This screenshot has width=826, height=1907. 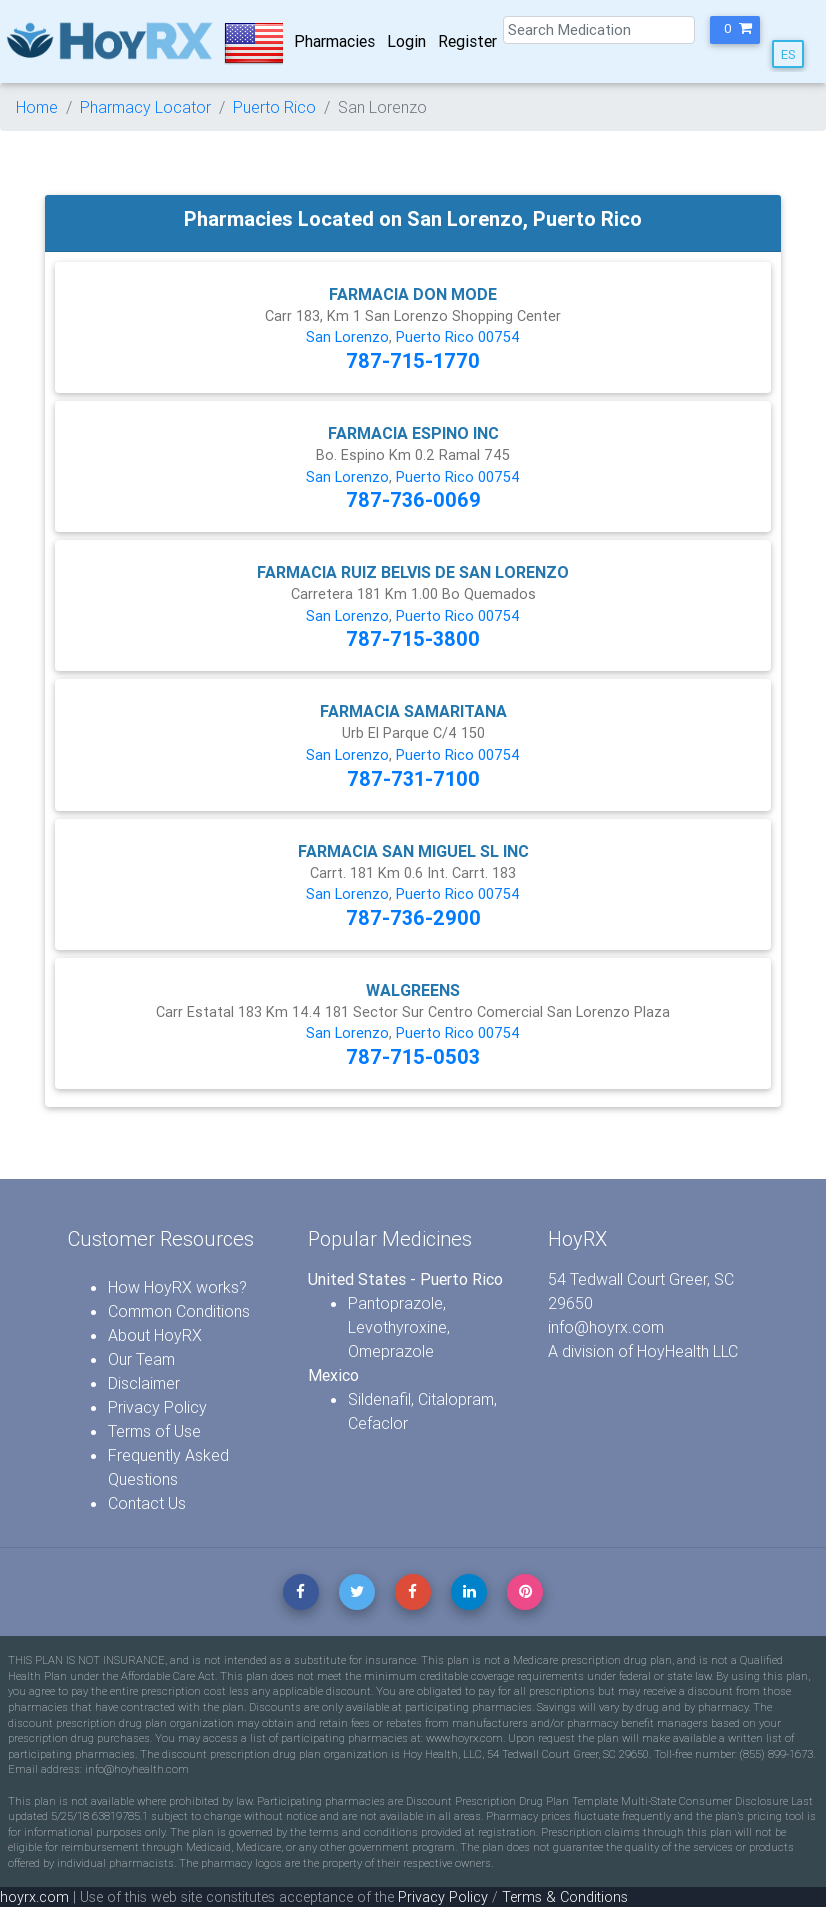 I want to click on 787-736-2900, so click(x=413, y=917).